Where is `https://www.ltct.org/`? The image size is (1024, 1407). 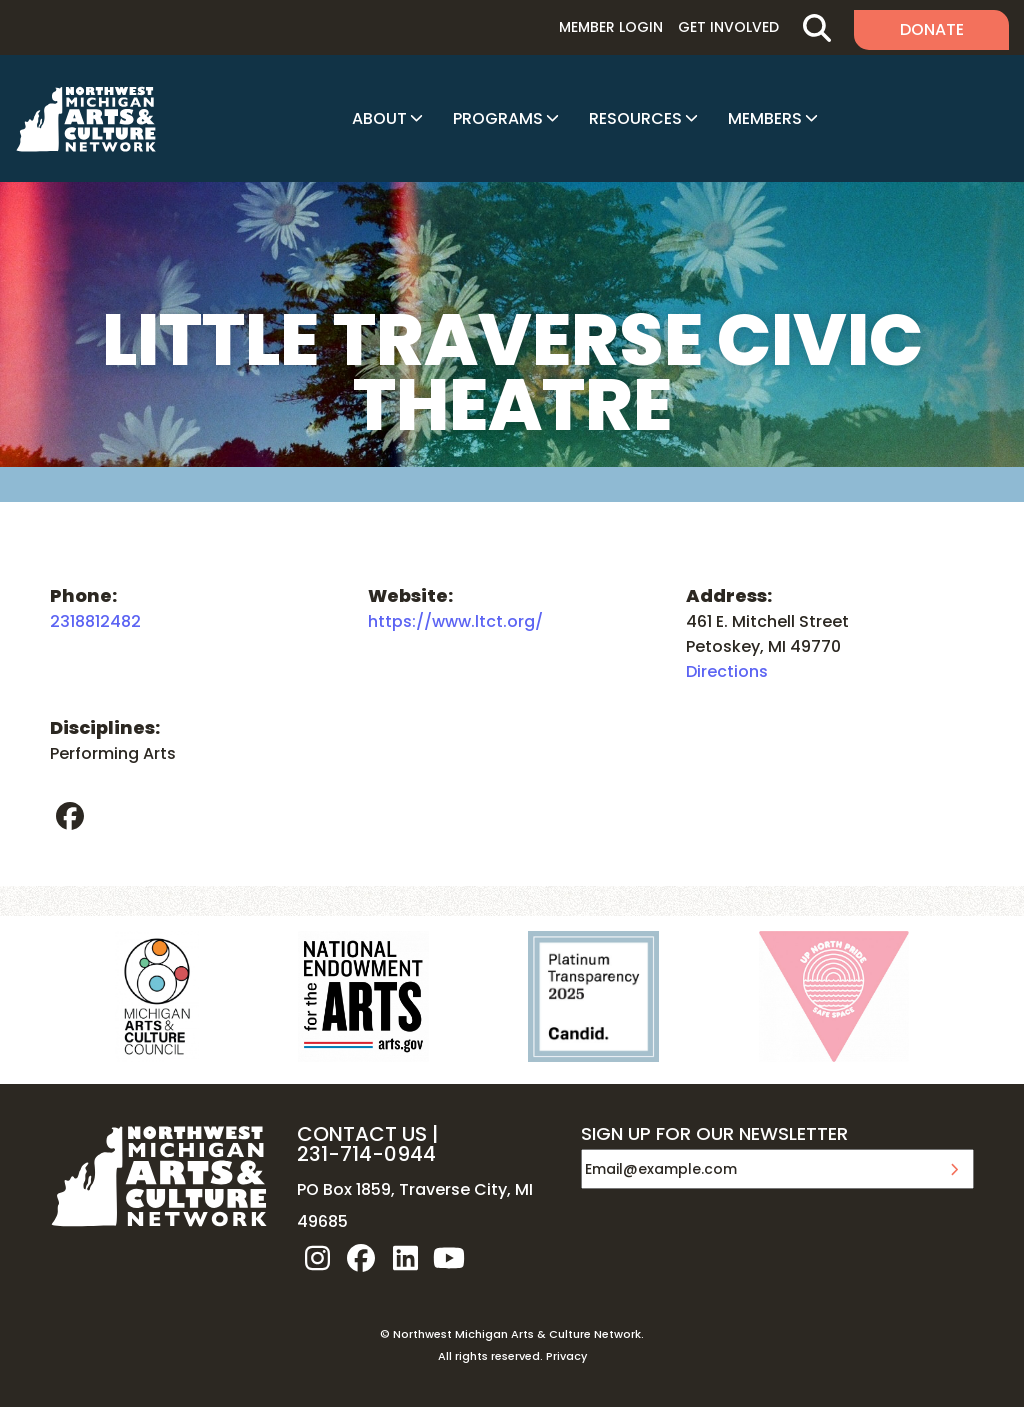
https://www.ltct.org/ is located at coordinates (455, 621).